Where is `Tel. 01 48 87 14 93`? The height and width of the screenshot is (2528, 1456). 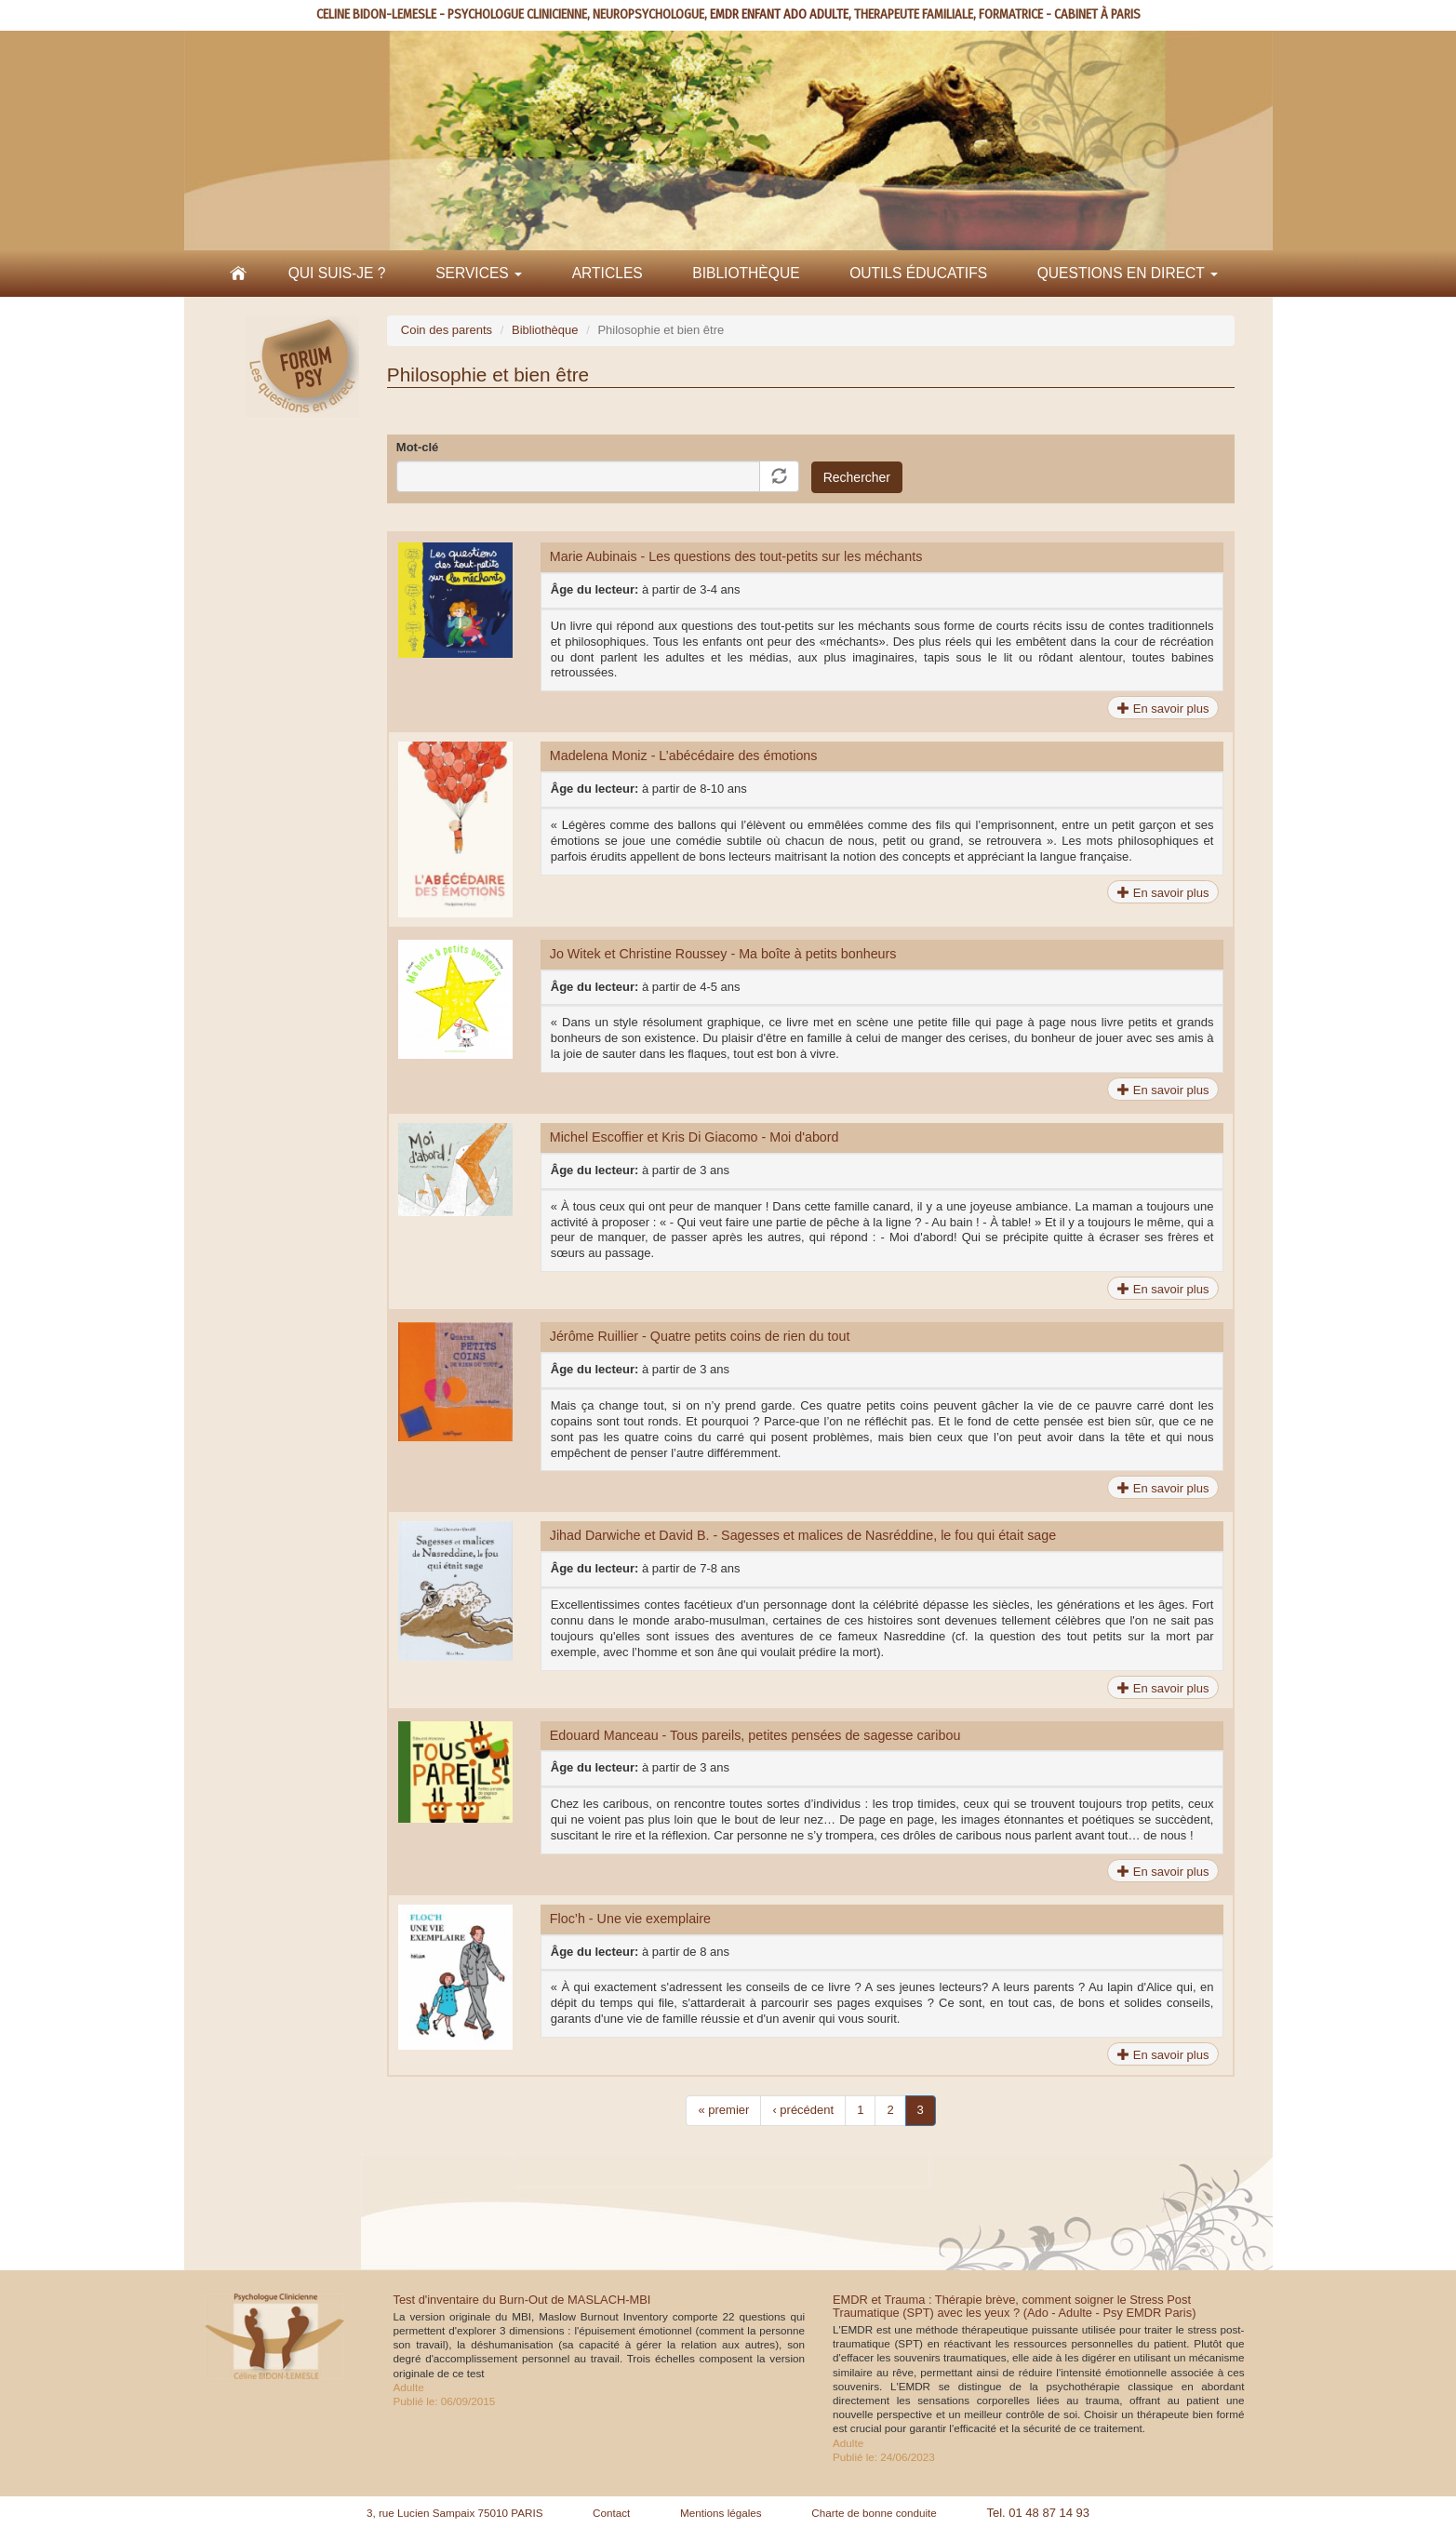 Tel. 01 48 87 14 93 is located at coordinates (1037, 2513).